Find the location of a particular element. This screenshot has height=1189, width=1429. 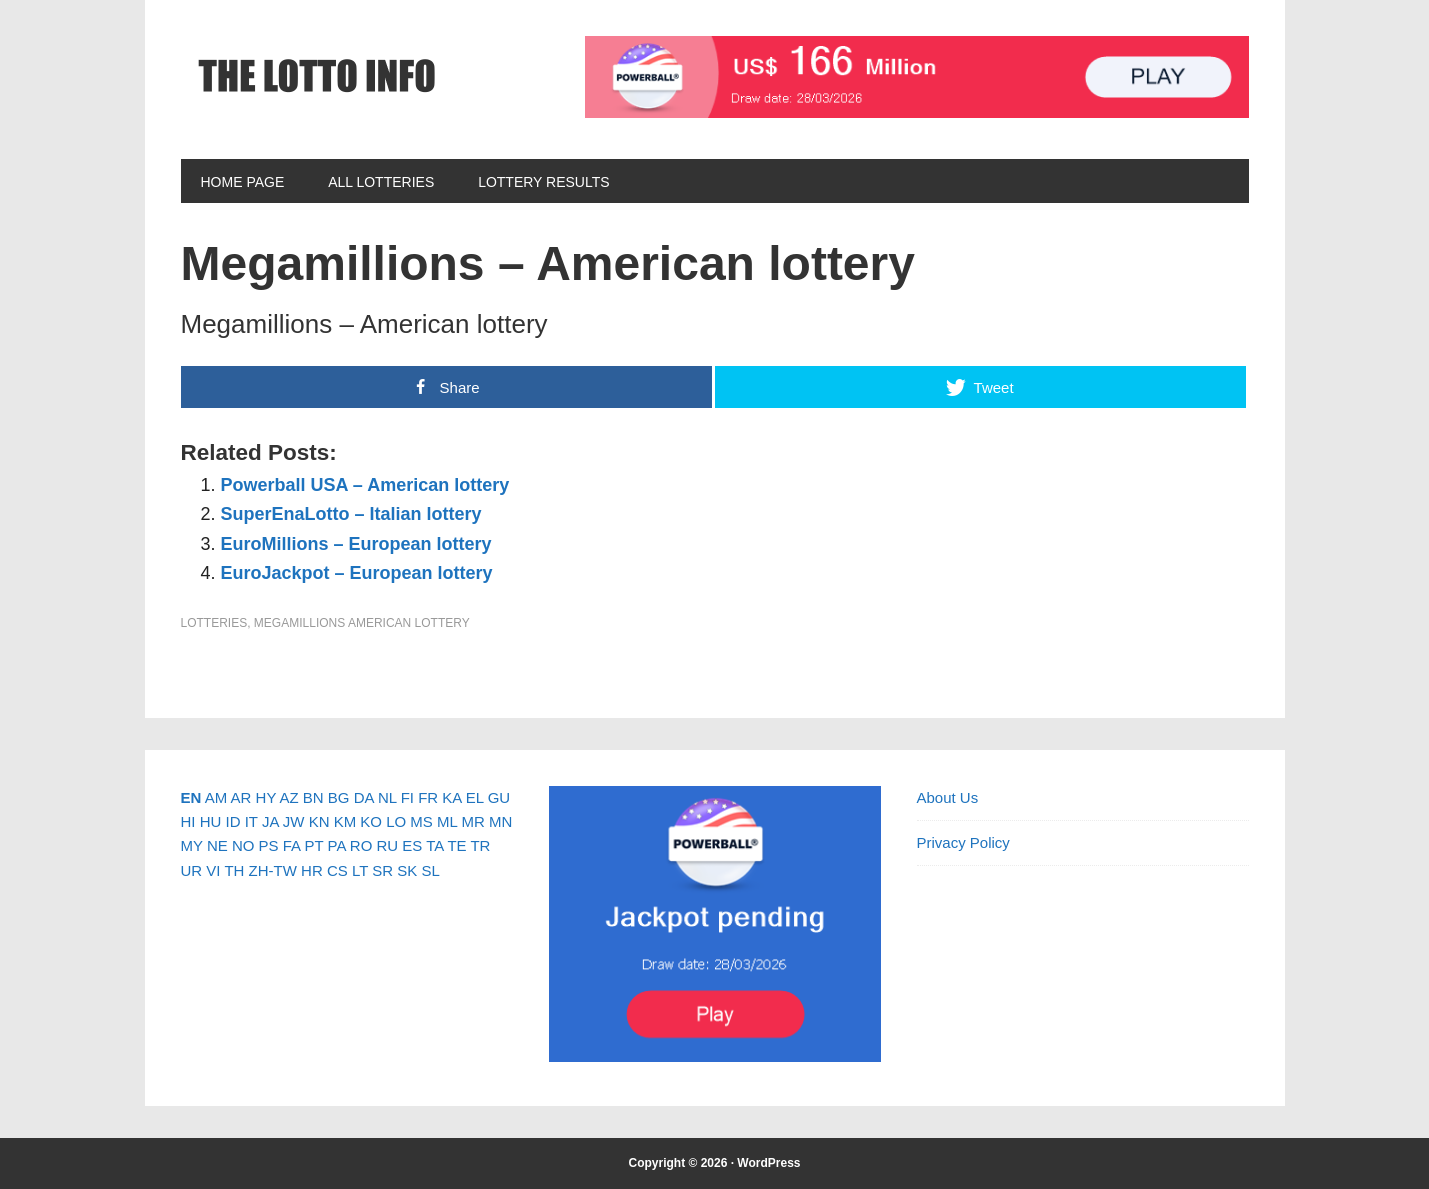

AM is located at coordinates (216, 797).